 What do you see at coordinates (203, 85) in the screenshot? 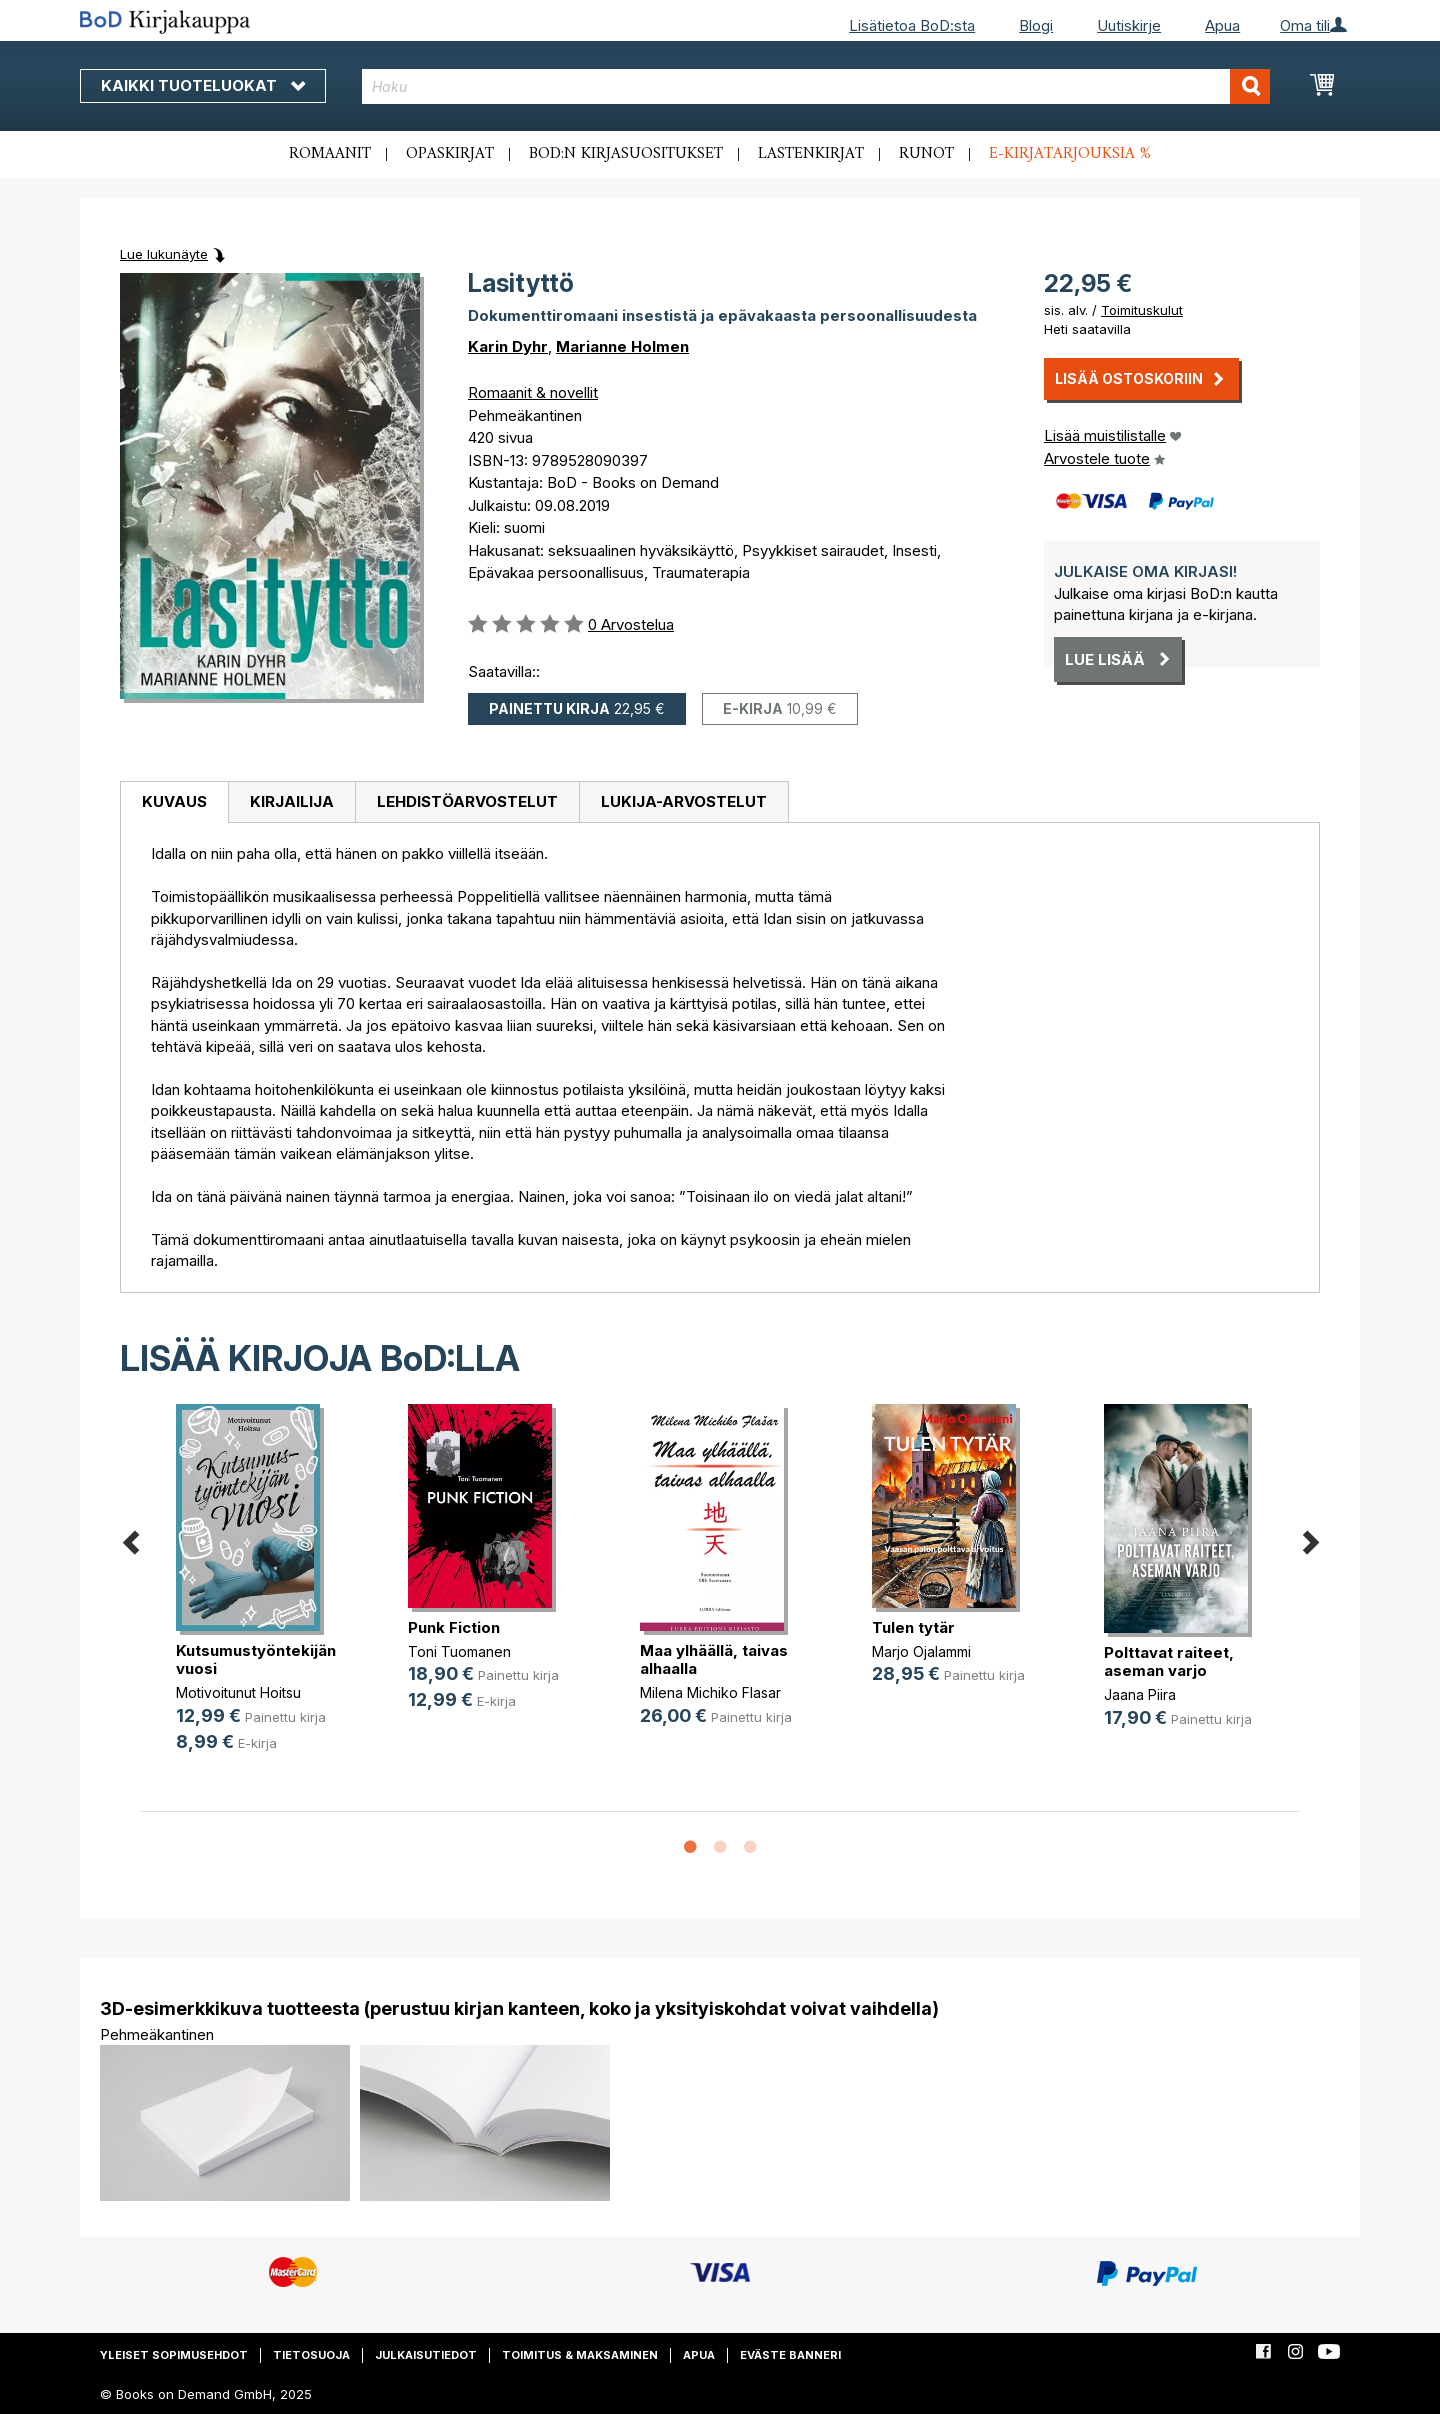
I see `Kaikki tuoteluokat` at bounding box center [203, 85].